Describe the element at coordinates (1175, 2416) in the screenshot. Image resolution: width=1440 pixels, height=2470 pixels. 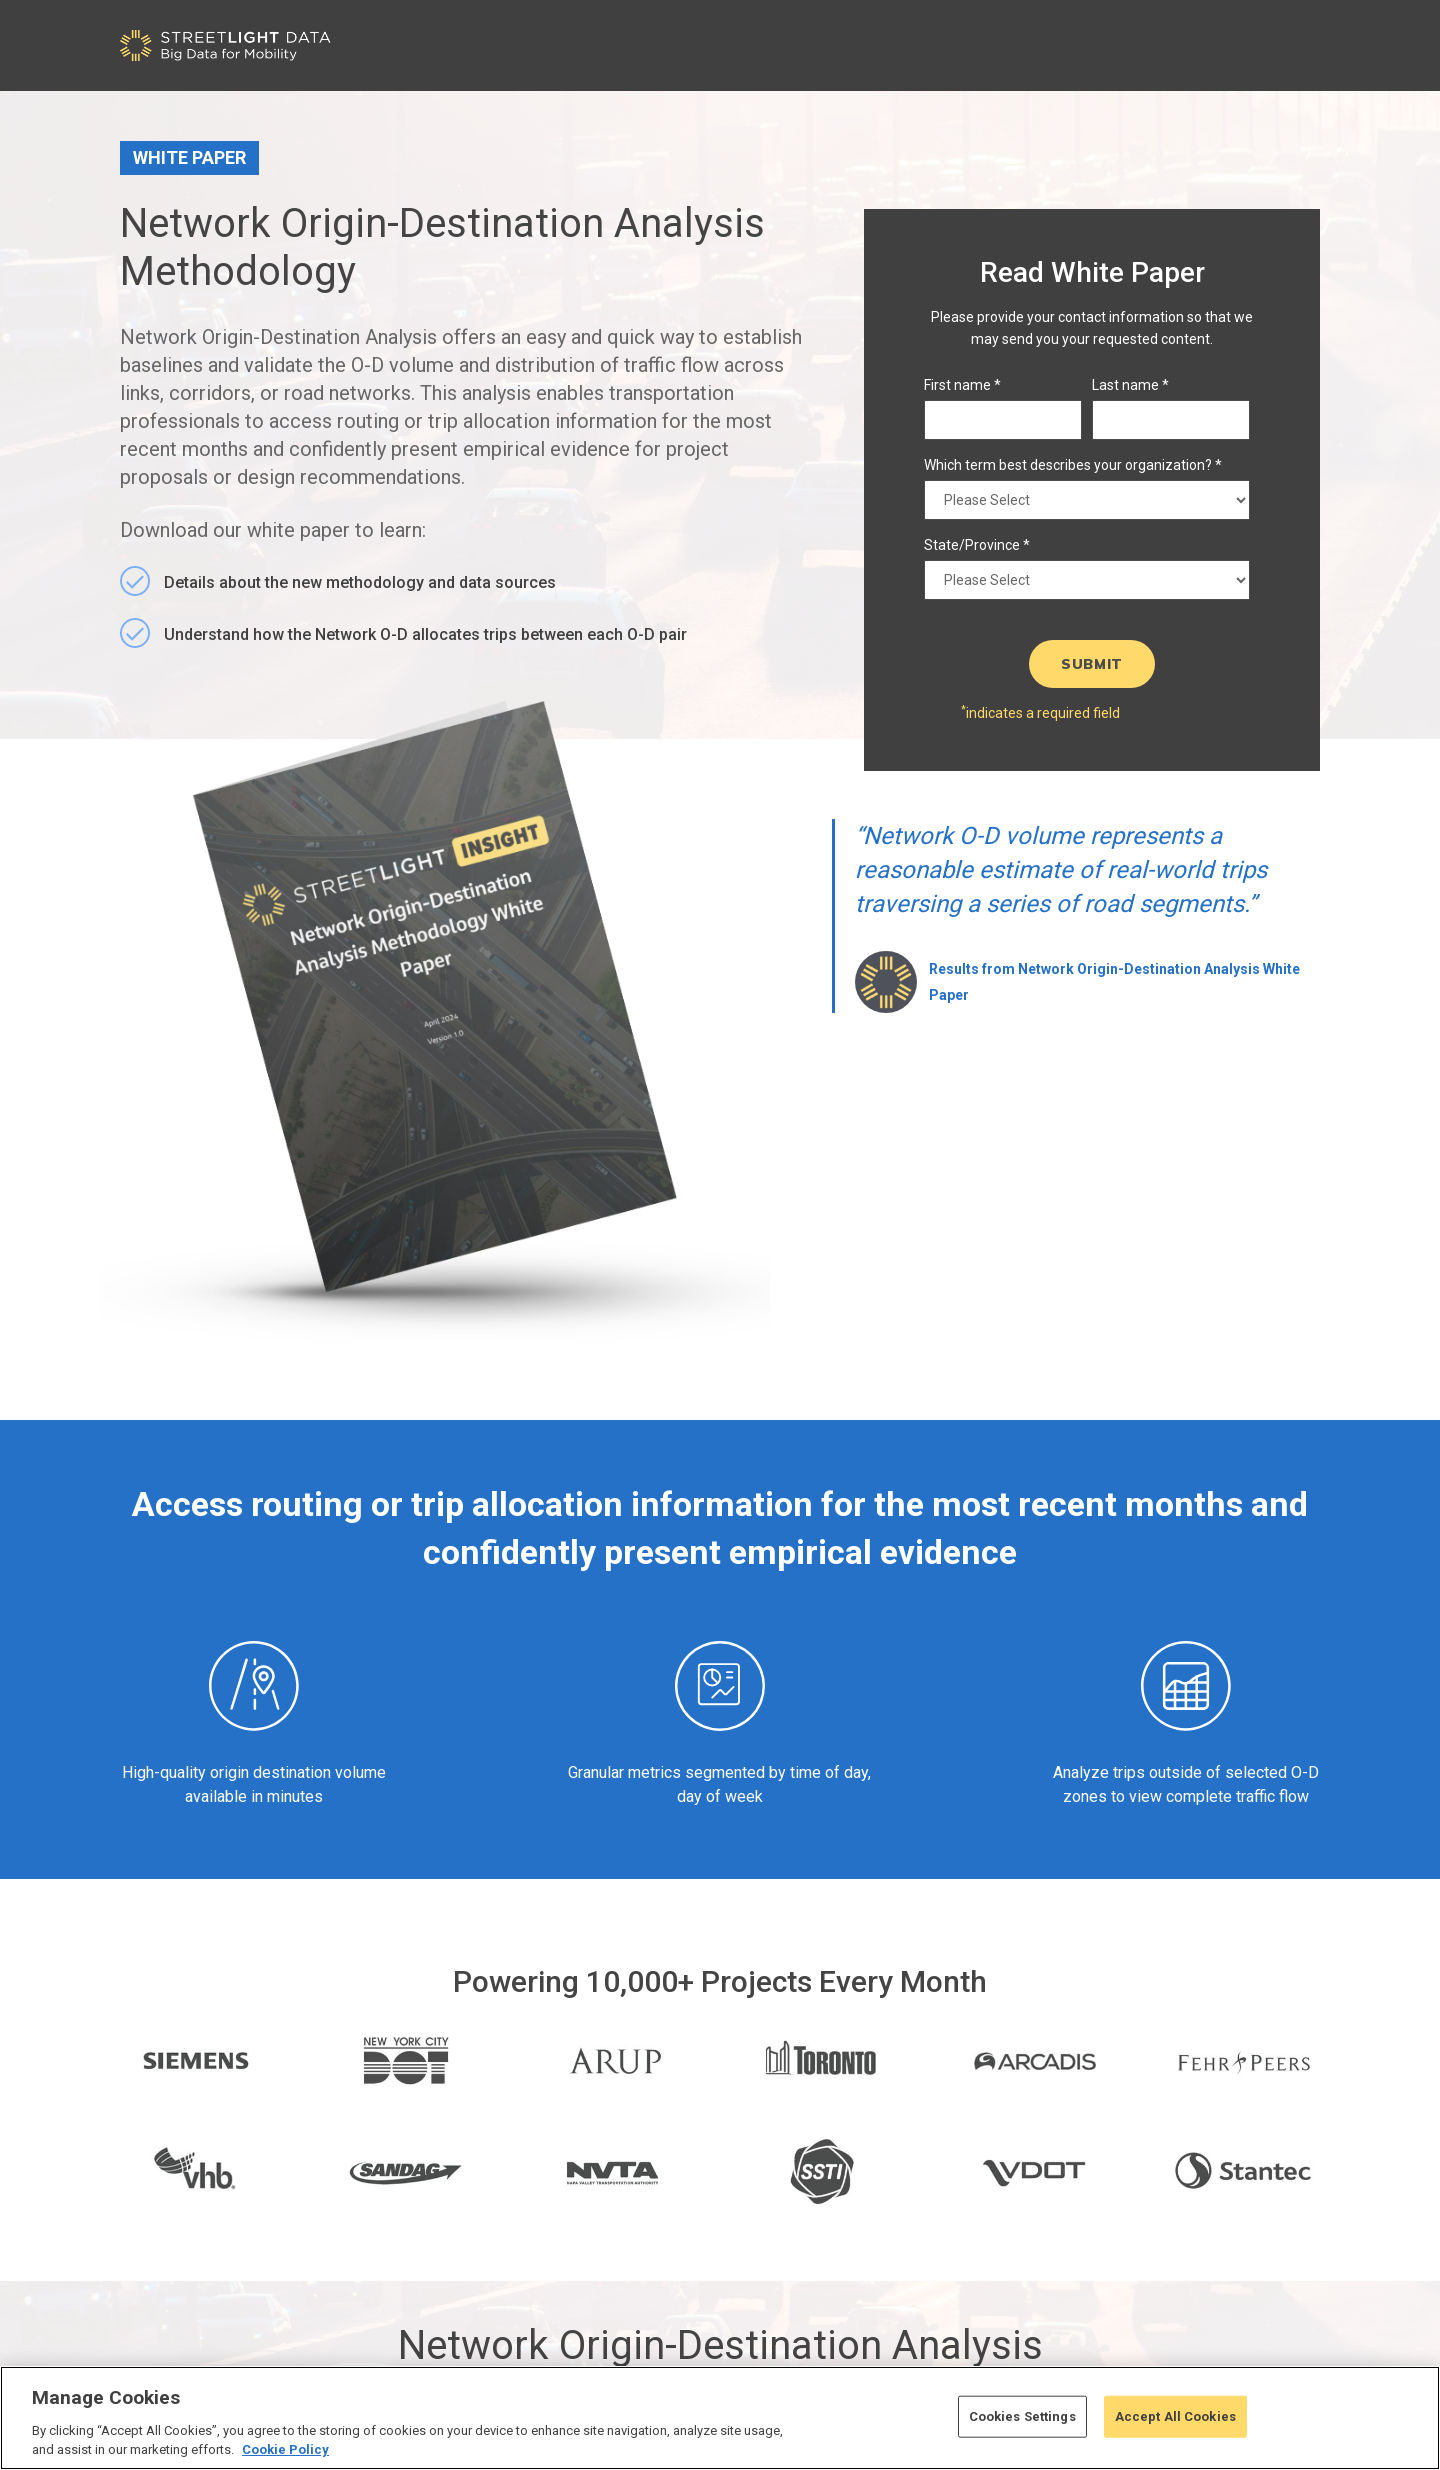
I see `Accept All Cookies` at that location.